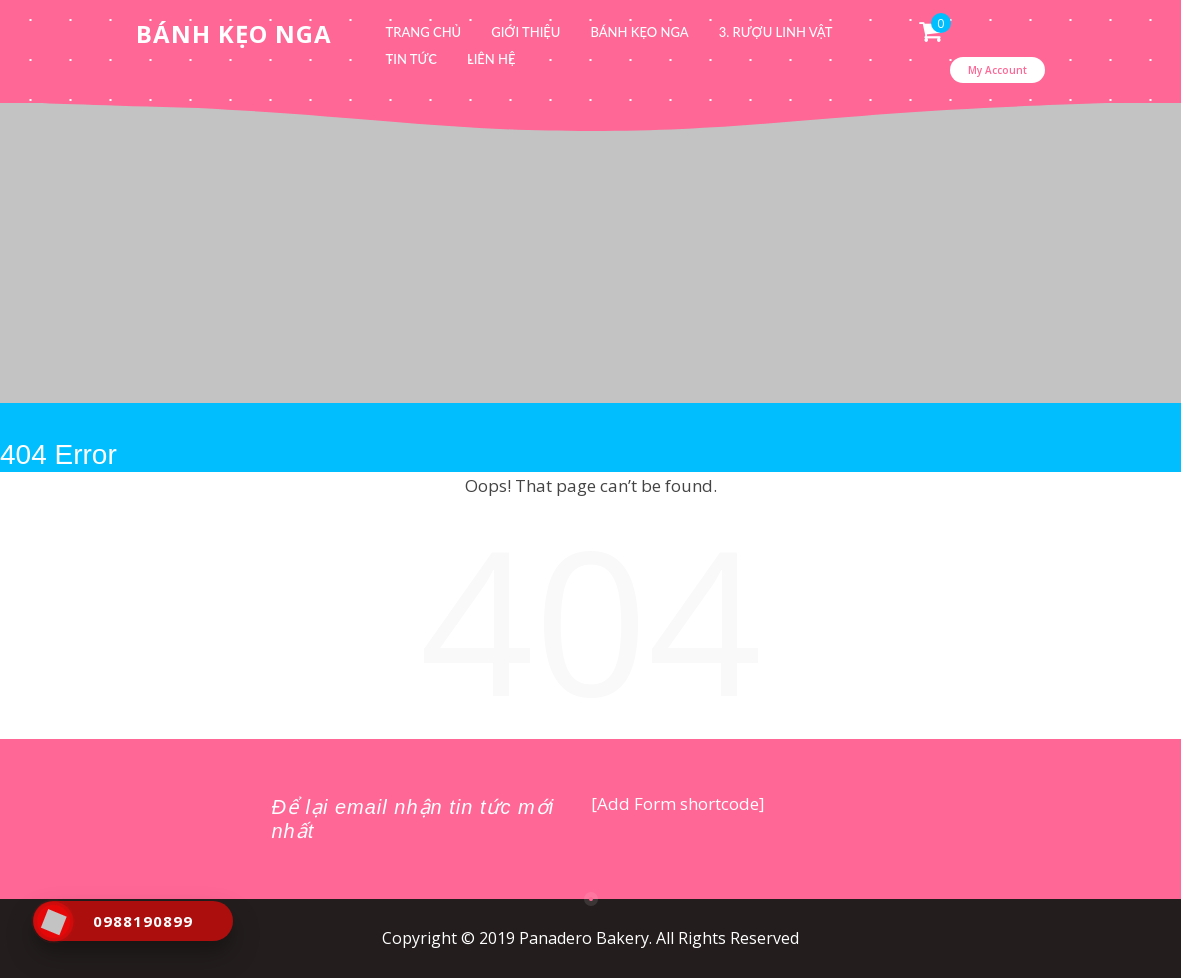  What do you see at coordinates (997, 70) in the screenshot?
I see `My Account` at bounding box center [997, 70].